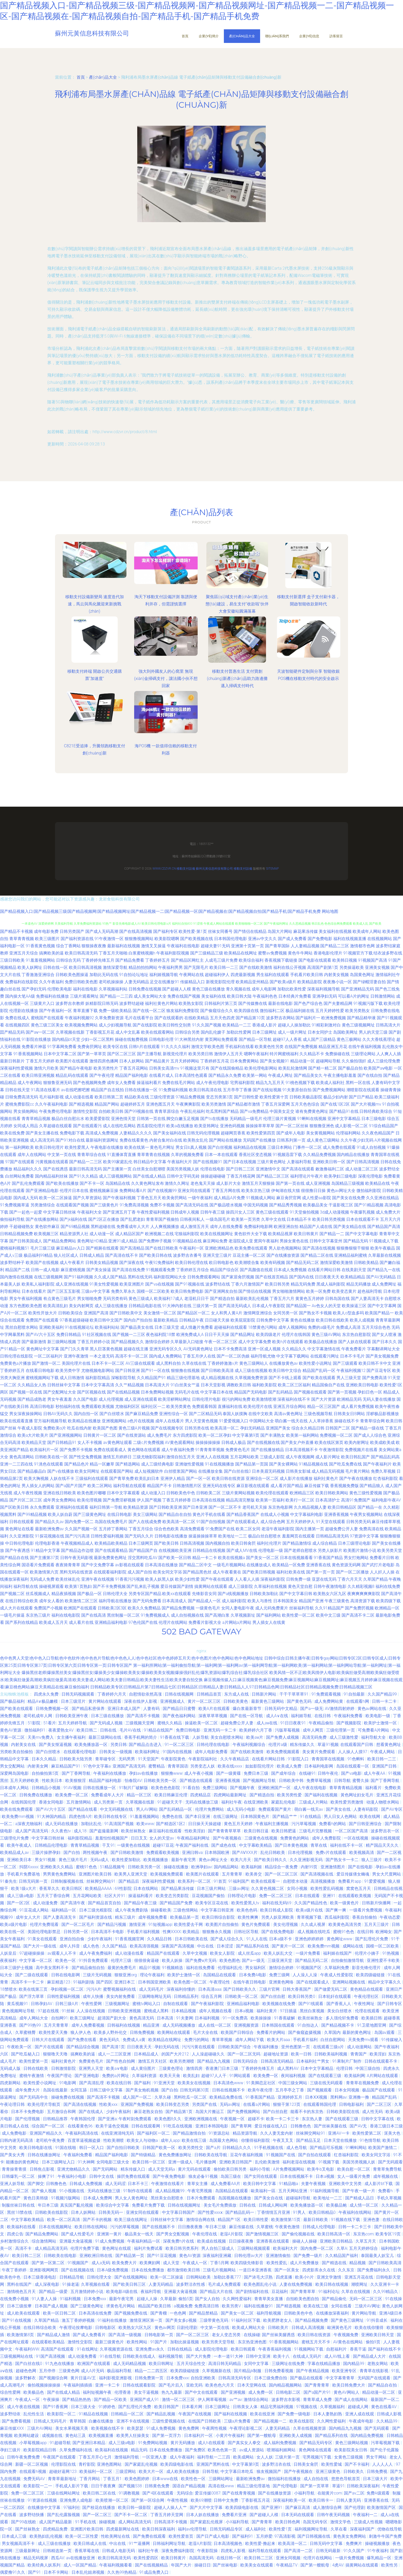  What do you see at coordinates (269, 2298) in the screenshot?
I see `青青草美女直播` at bounding box center [269, 2298].